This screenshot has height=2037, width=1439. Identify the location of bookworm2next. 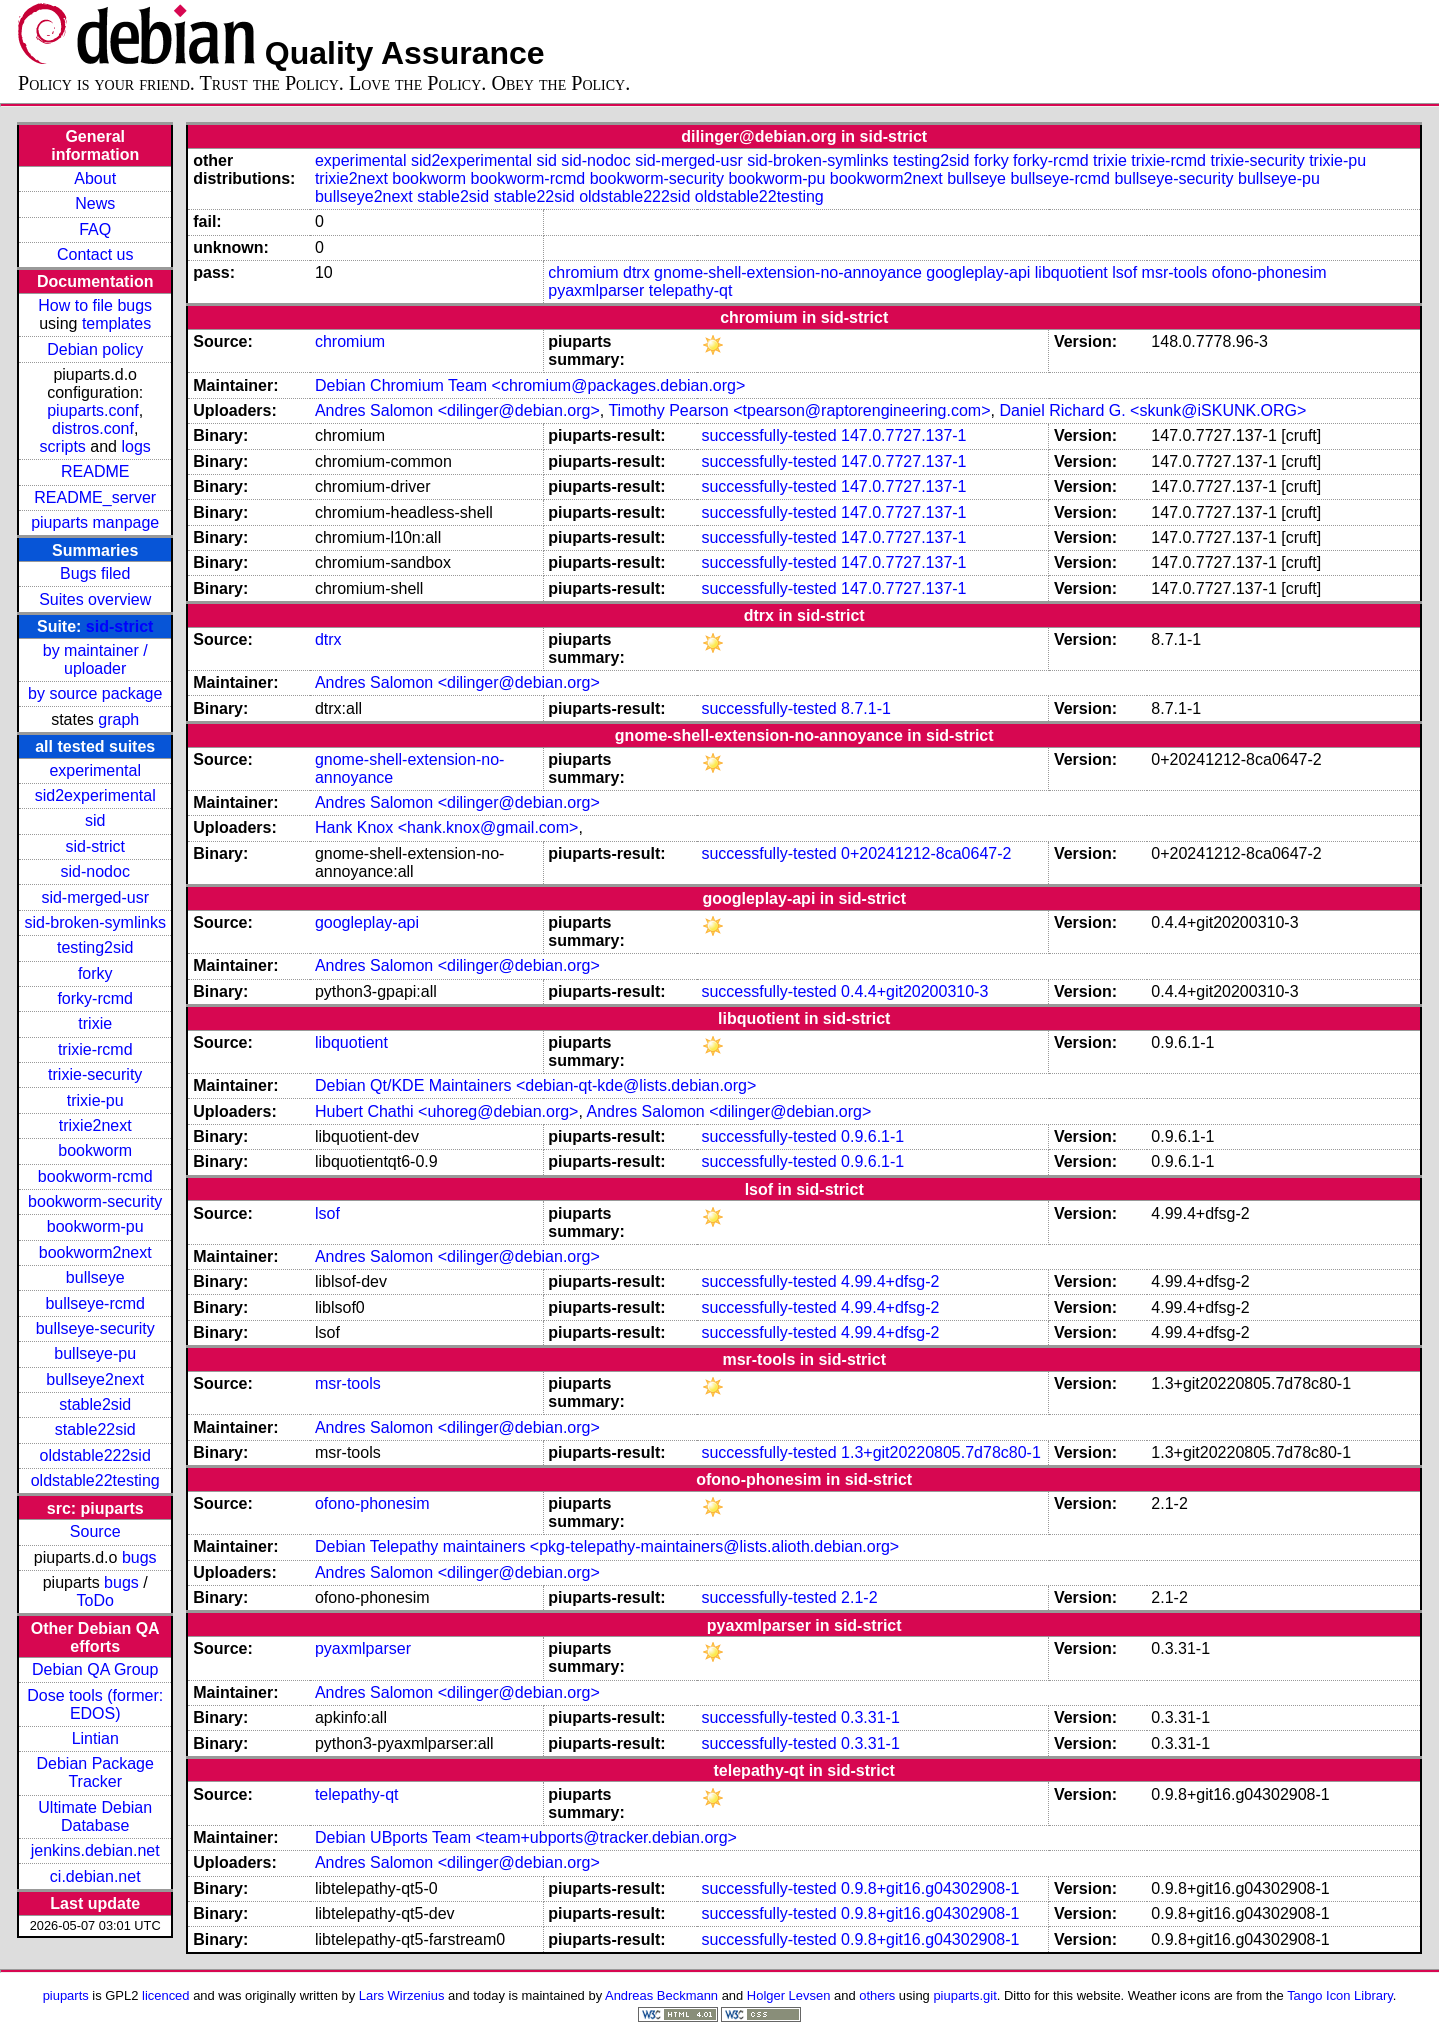
(95, 1252).